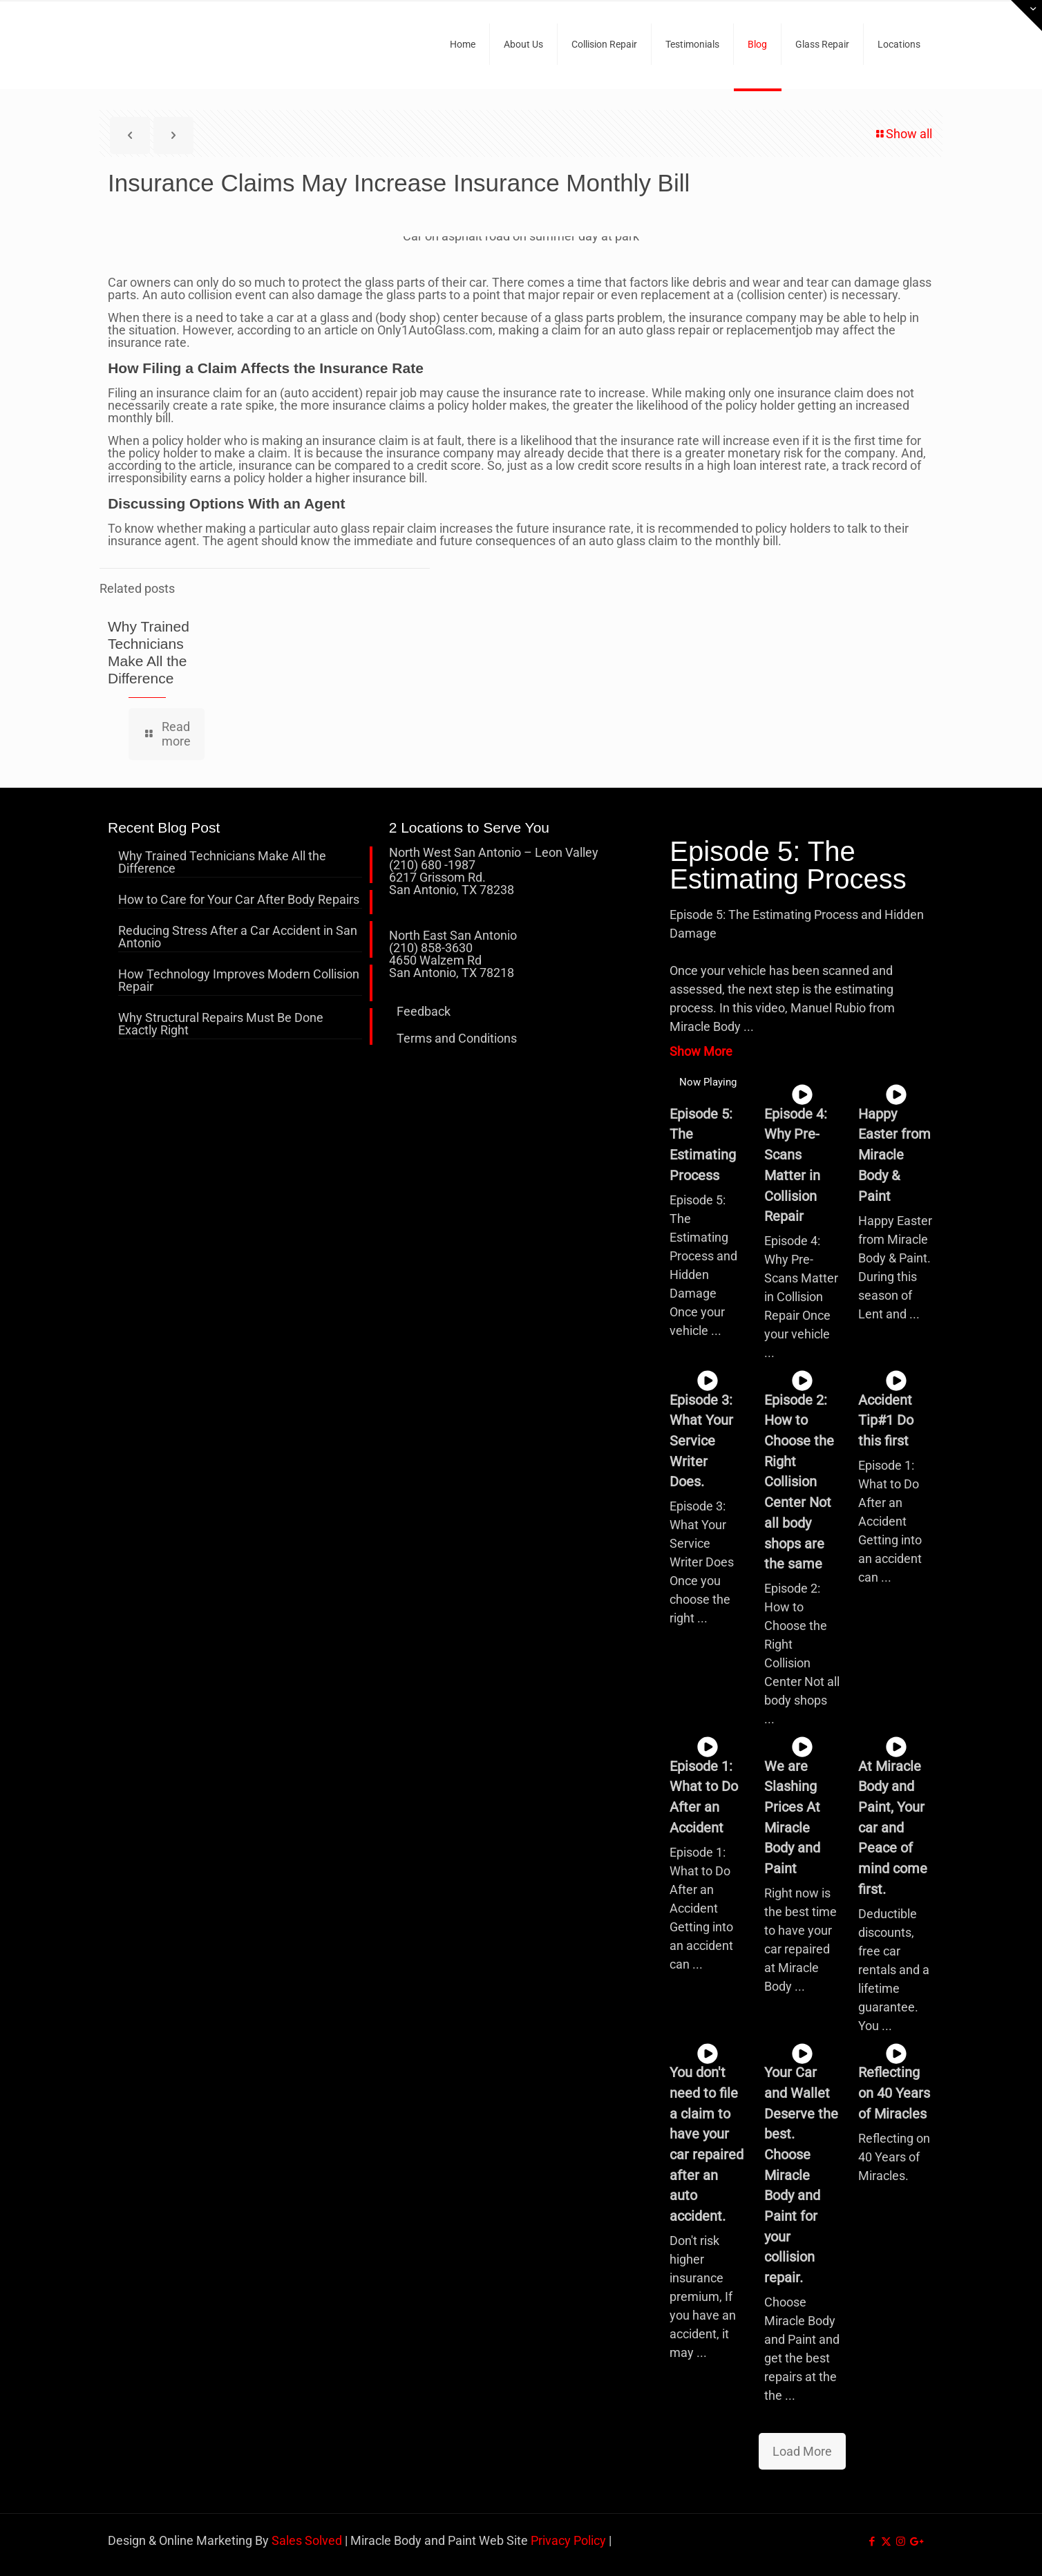 Image resolution: width=1042 pixels, height=2576 pixels. What do you see at coordinates (901, 2541) in the screenshot?
I see `[Instagram icon]` at bounding box center [901, 2541].